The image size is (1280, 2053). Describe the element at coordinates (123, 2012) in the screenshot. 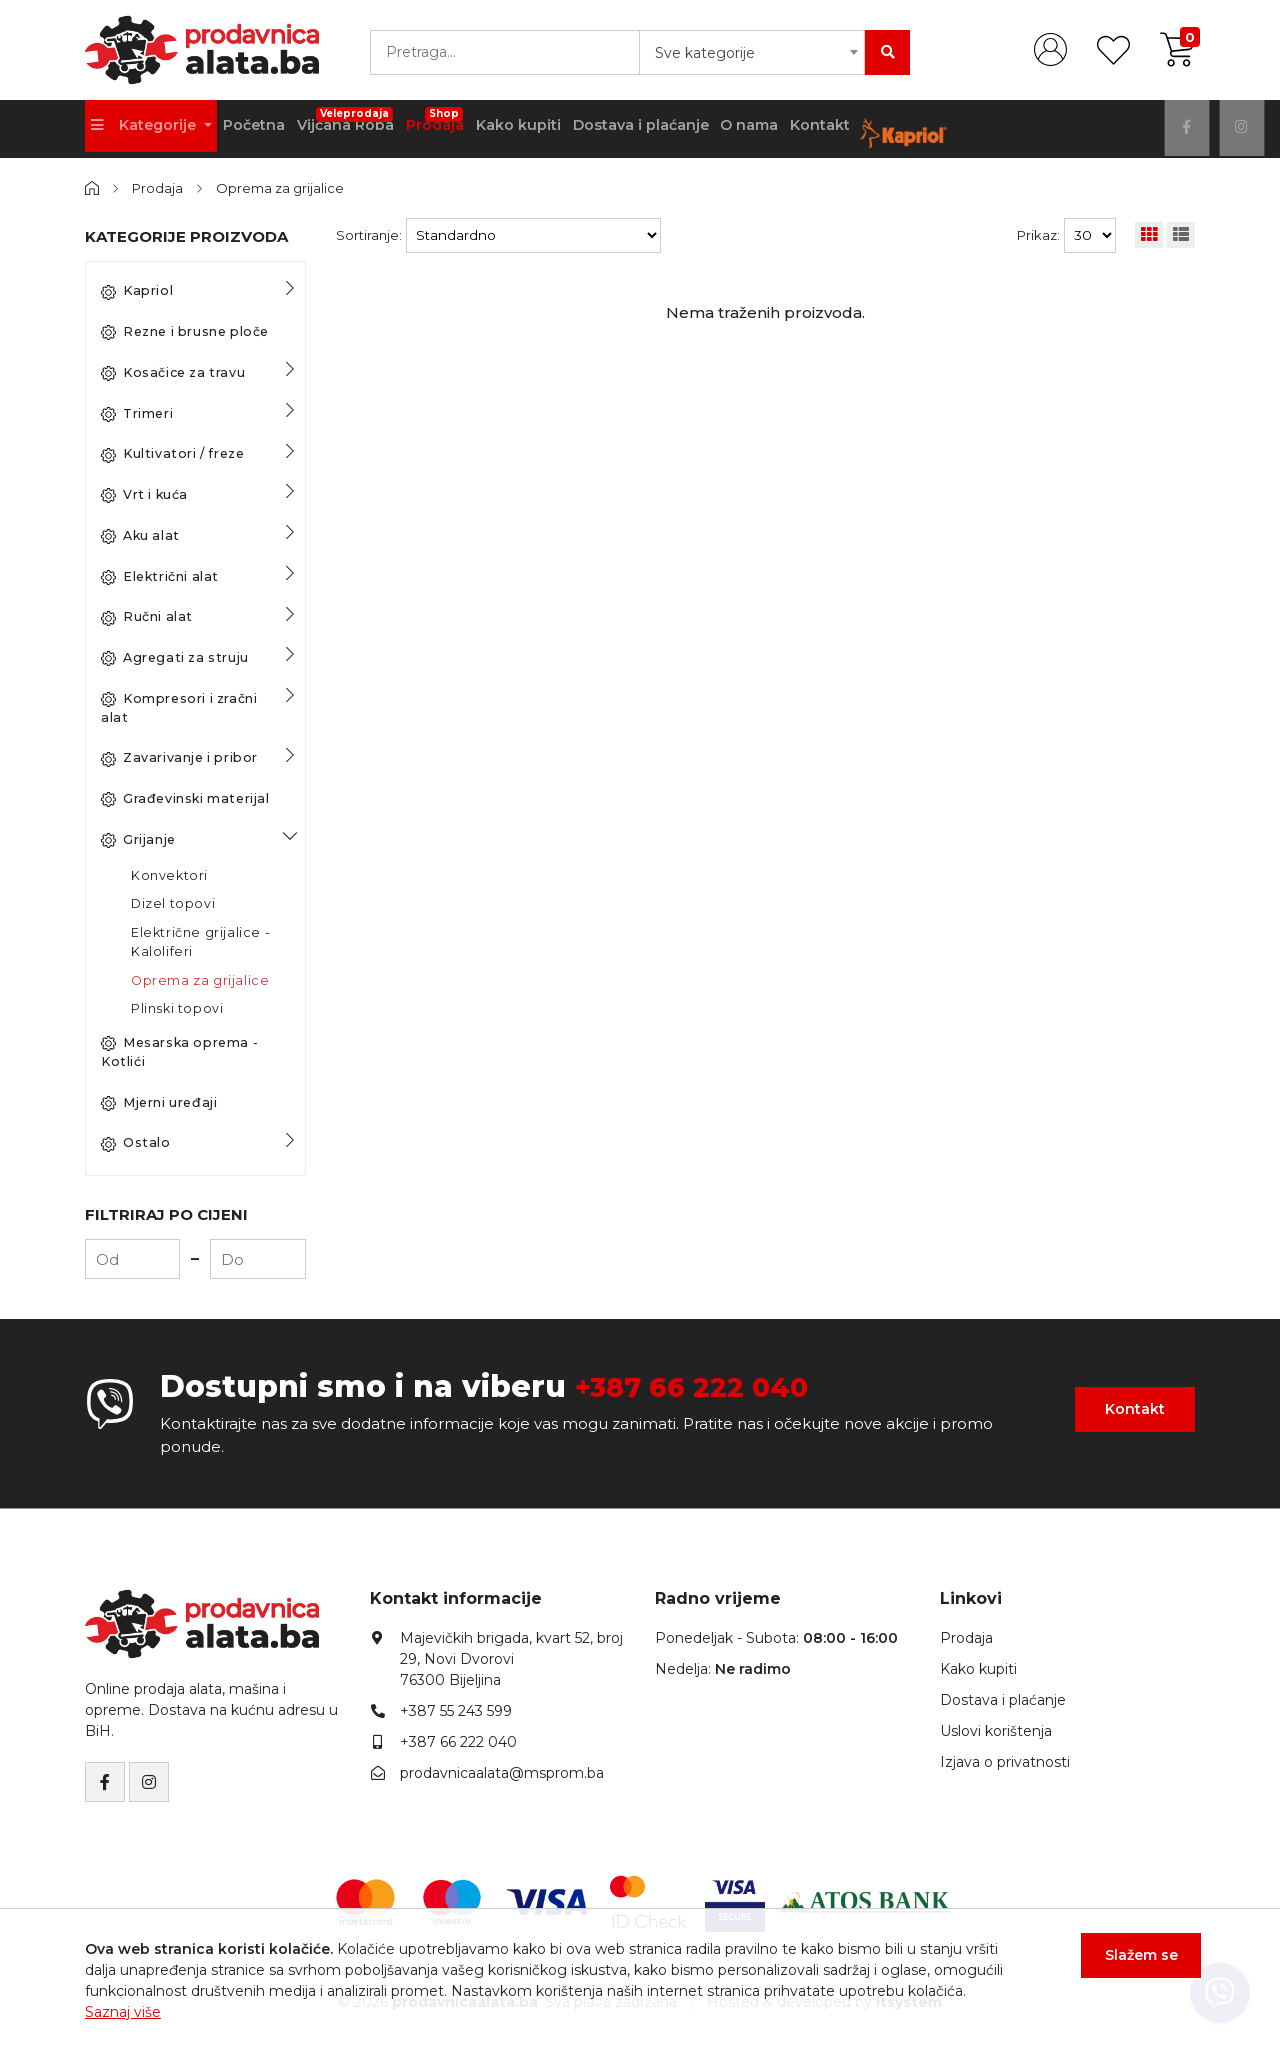

I see `Saznaj više` at that location.